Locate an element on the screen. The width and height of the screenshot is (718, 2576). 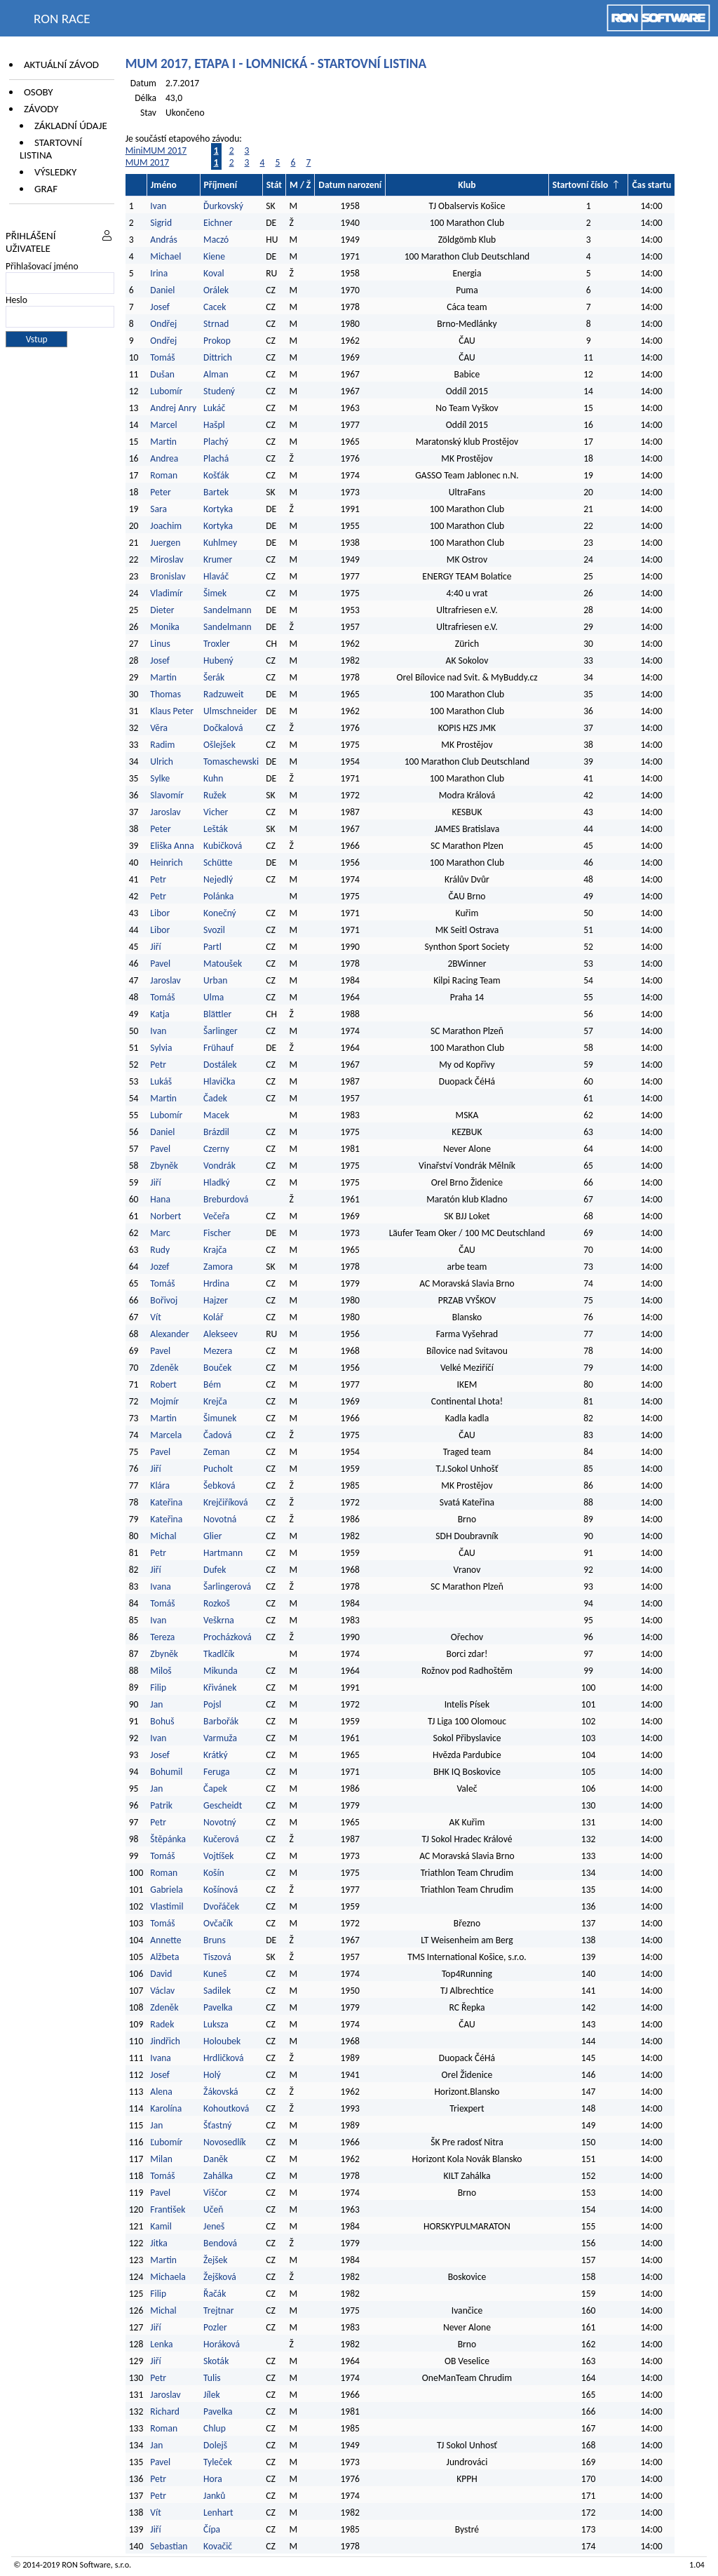
Kiene is located at coordinates (215, 256).